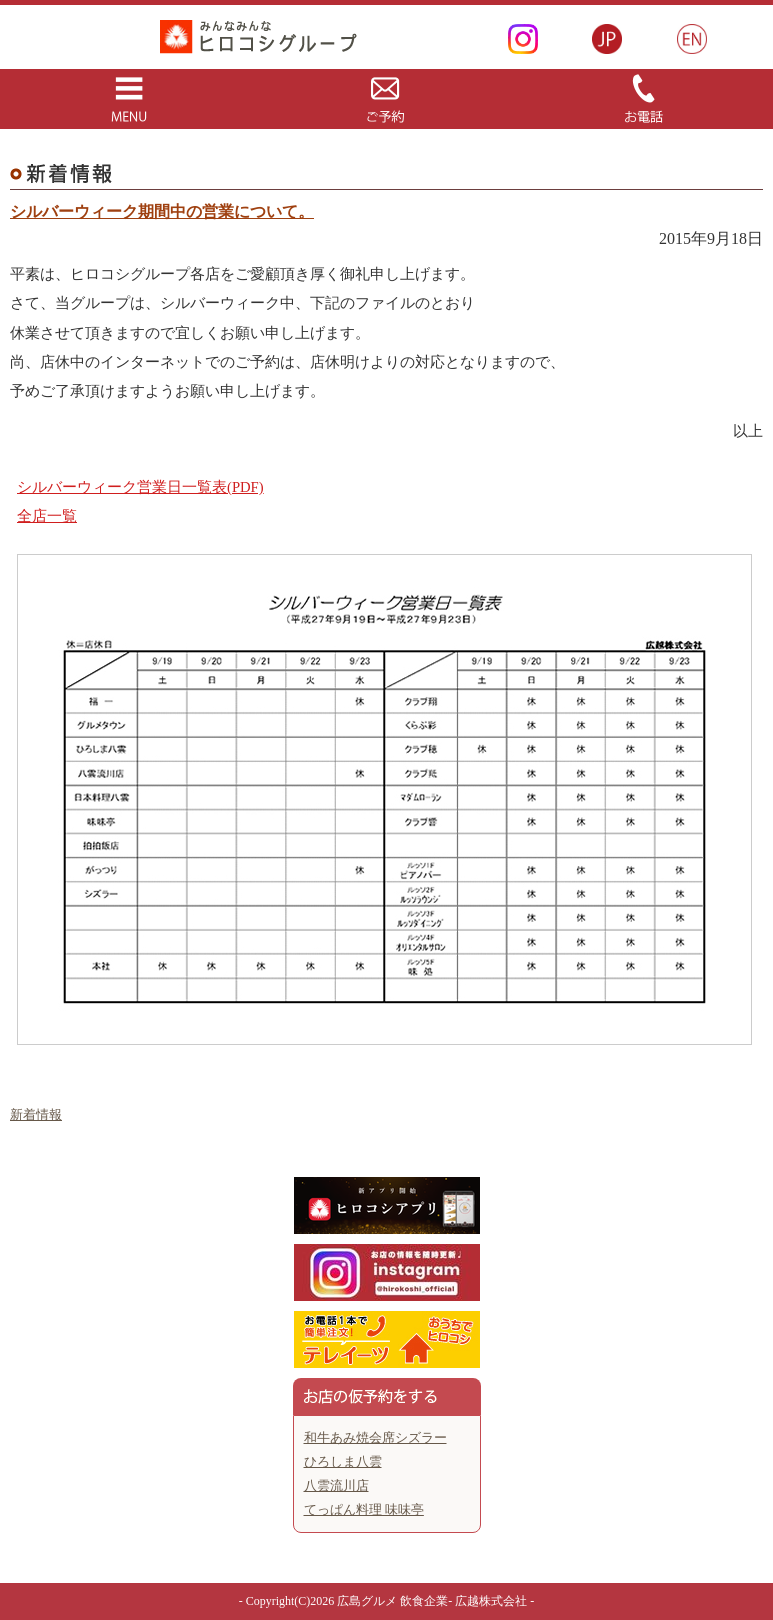 The height and width of the screenshot is (1620, 773). What do you see at coordinates (375, 1437) in the screenshot?
I see `和牛あみ焼会席シズラー` at bounding box center [375, 1437].